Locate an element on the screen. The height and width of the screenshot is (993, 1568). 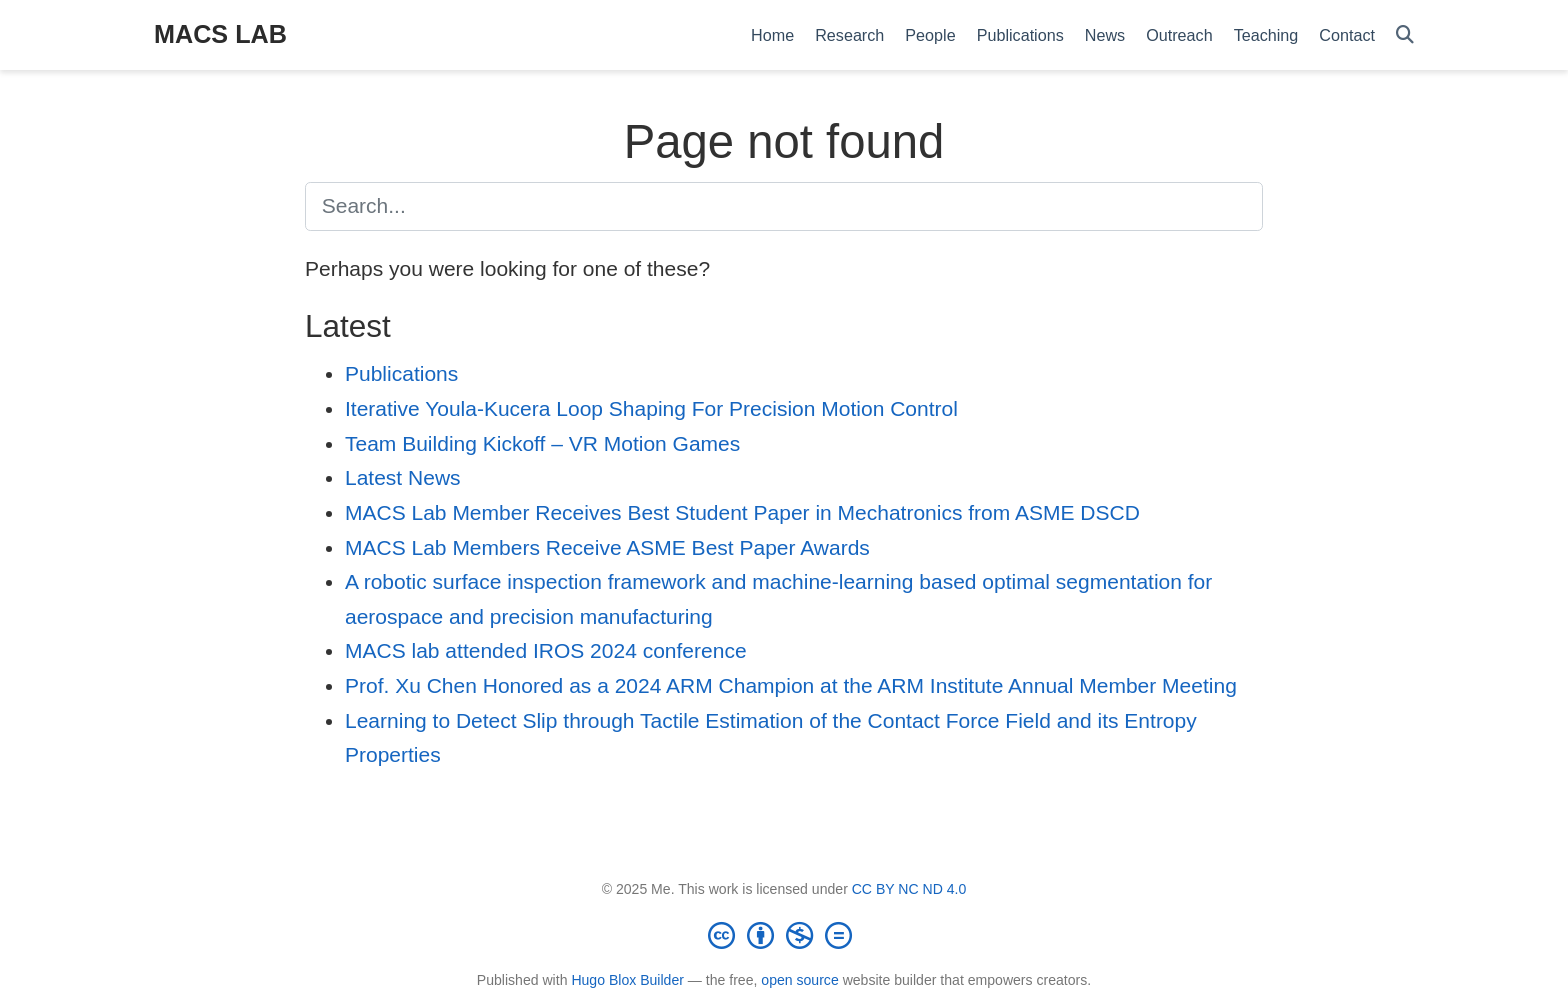
MACS LAB is located at coordinates (220, 34).